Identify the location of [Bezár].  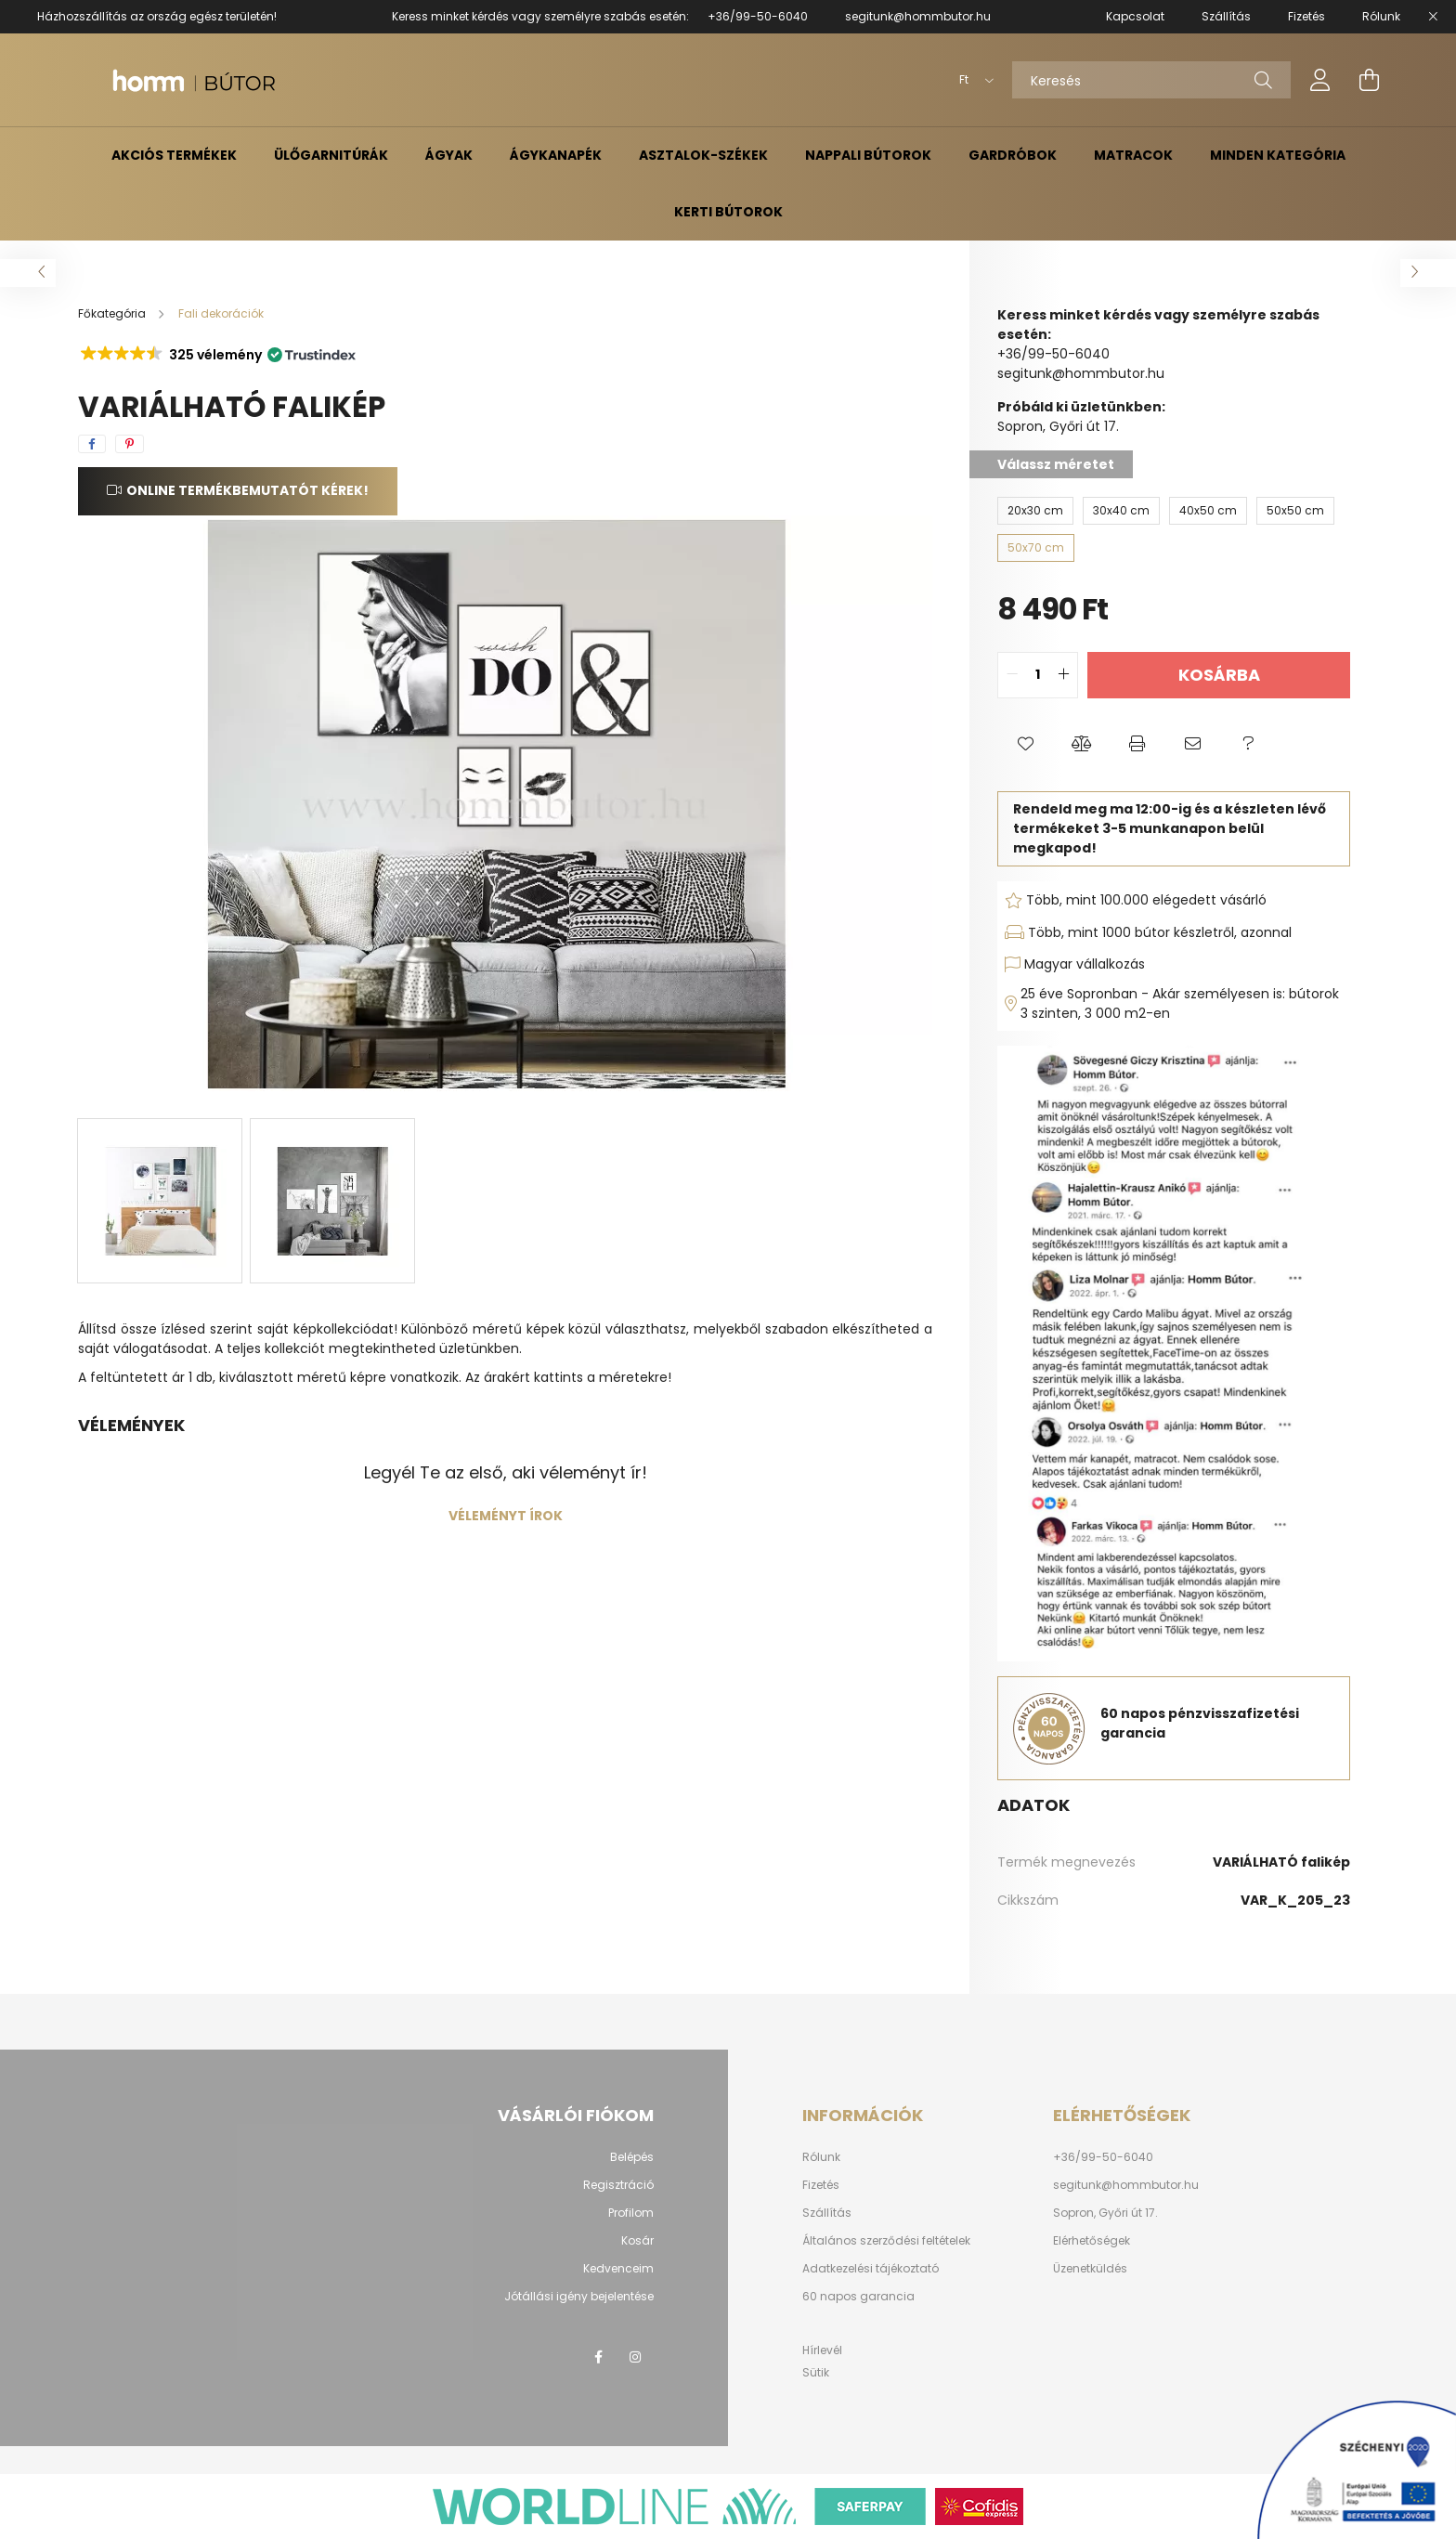
(1433, 17).